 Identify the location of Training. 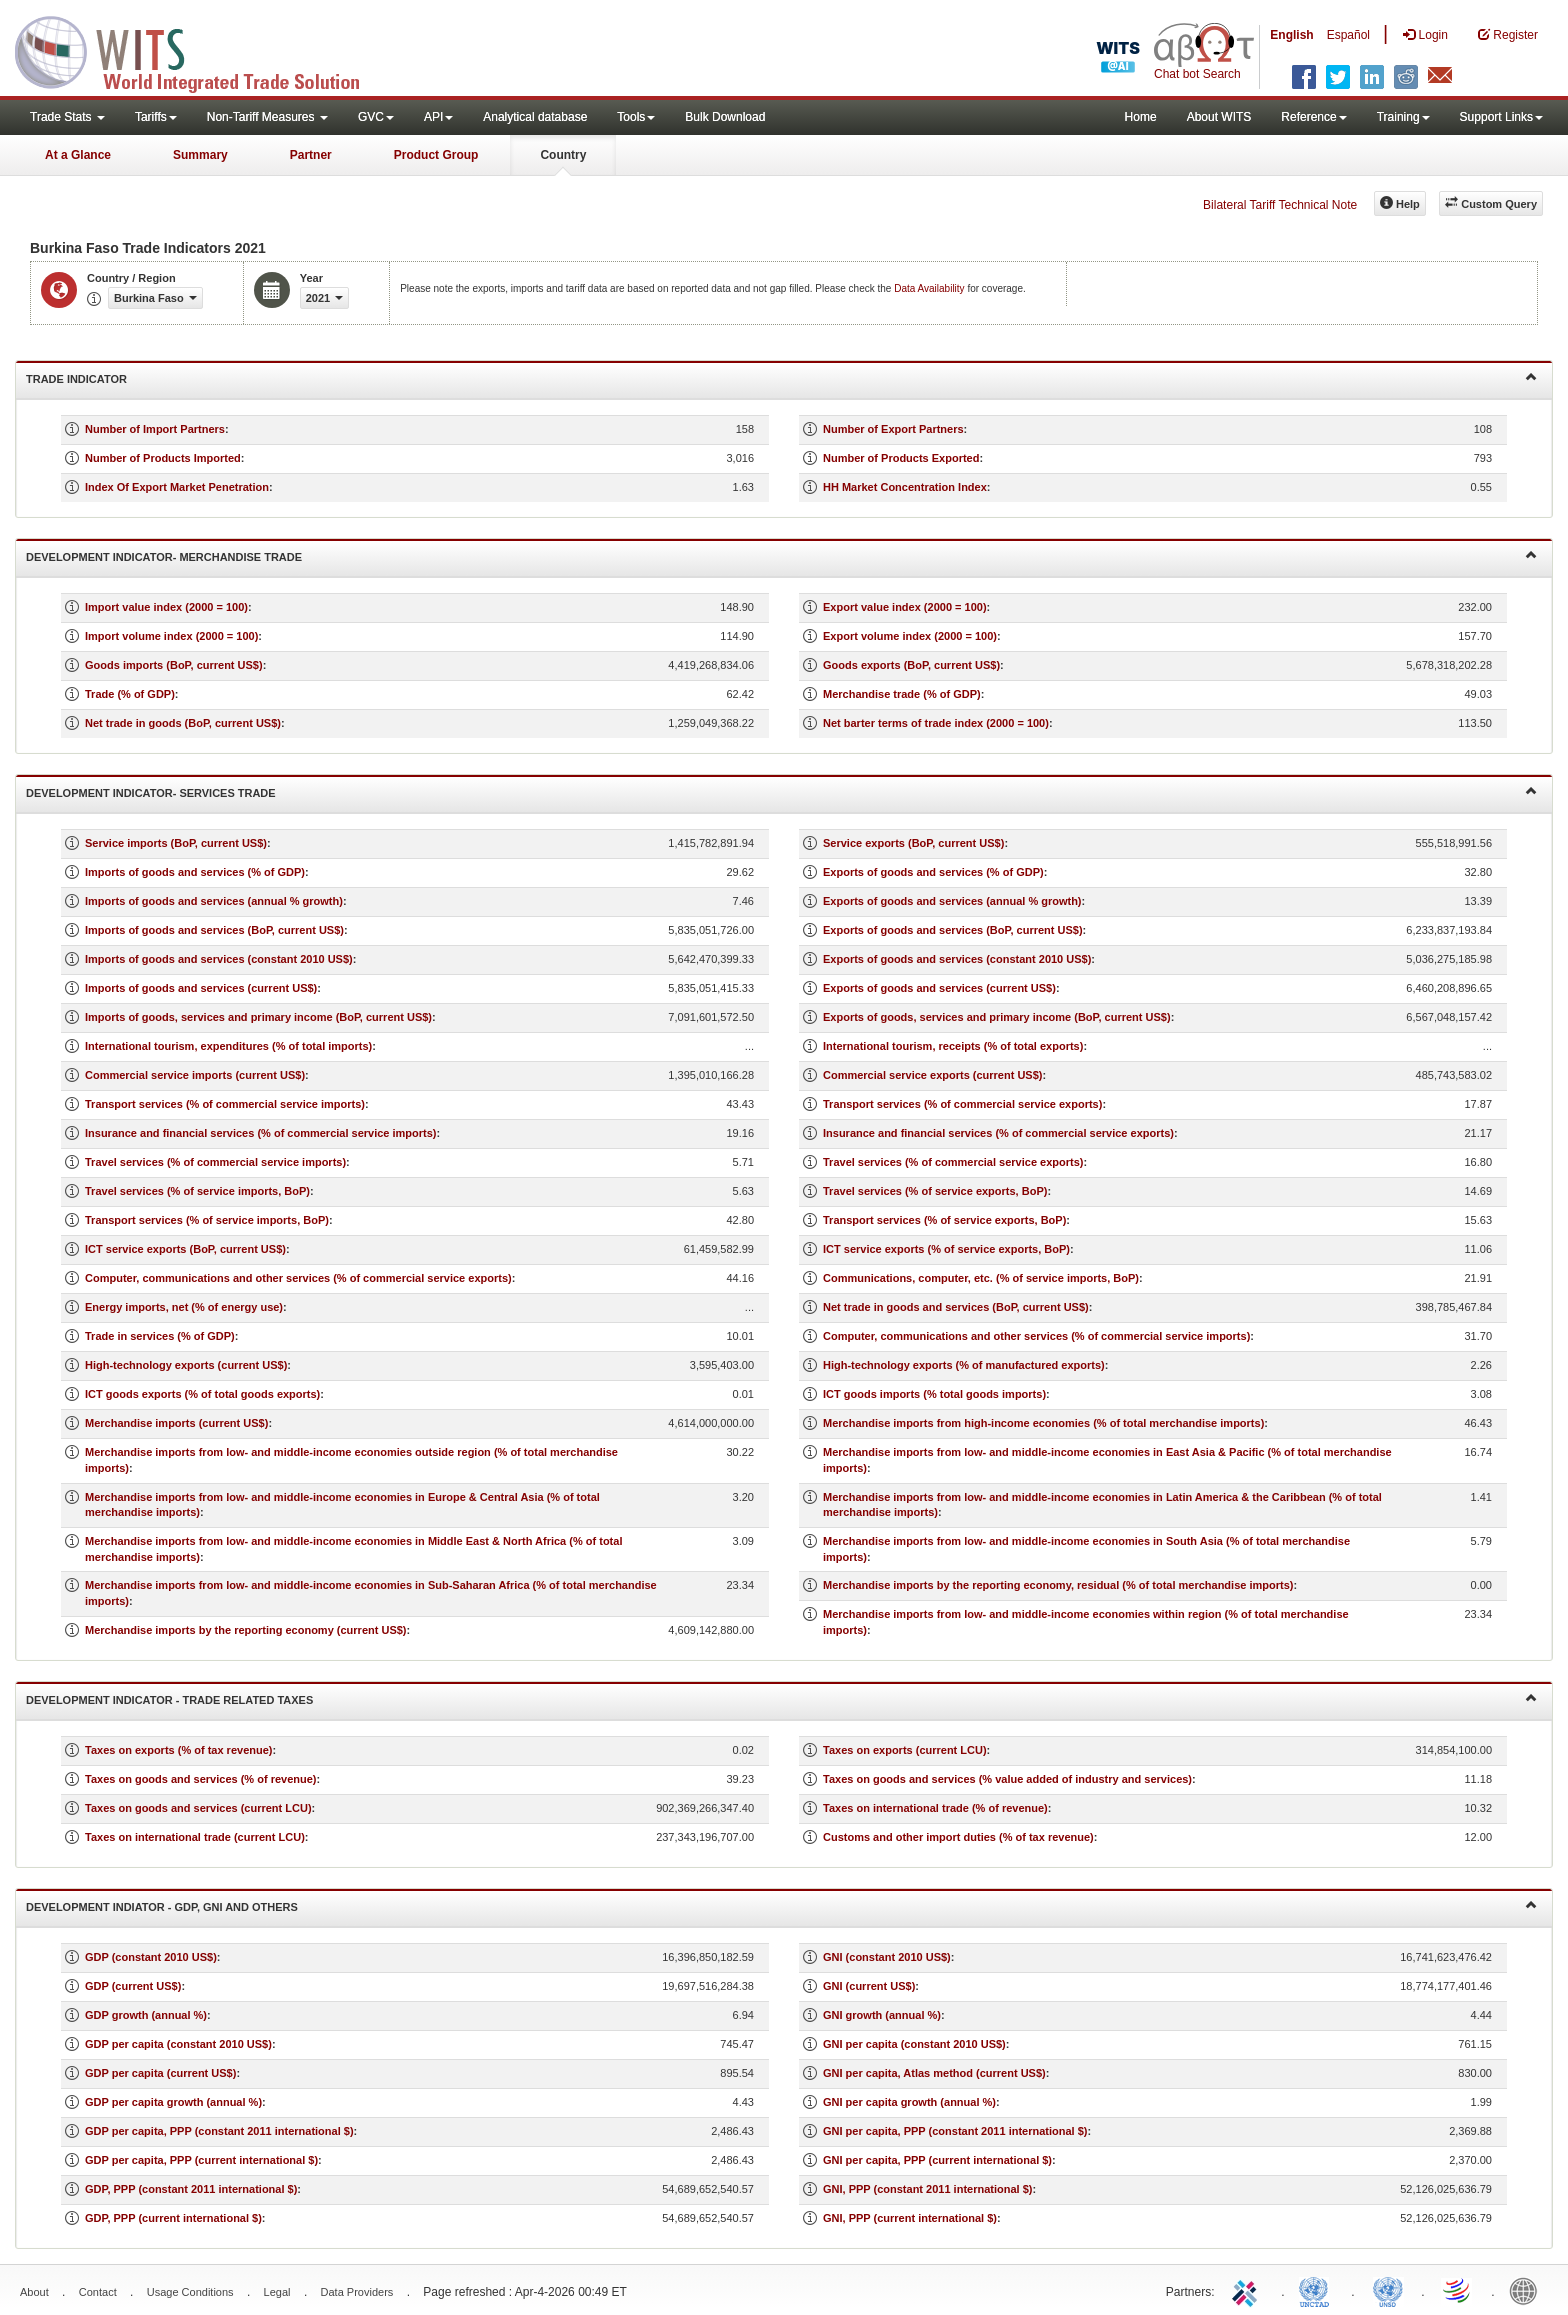
(1403, 117).